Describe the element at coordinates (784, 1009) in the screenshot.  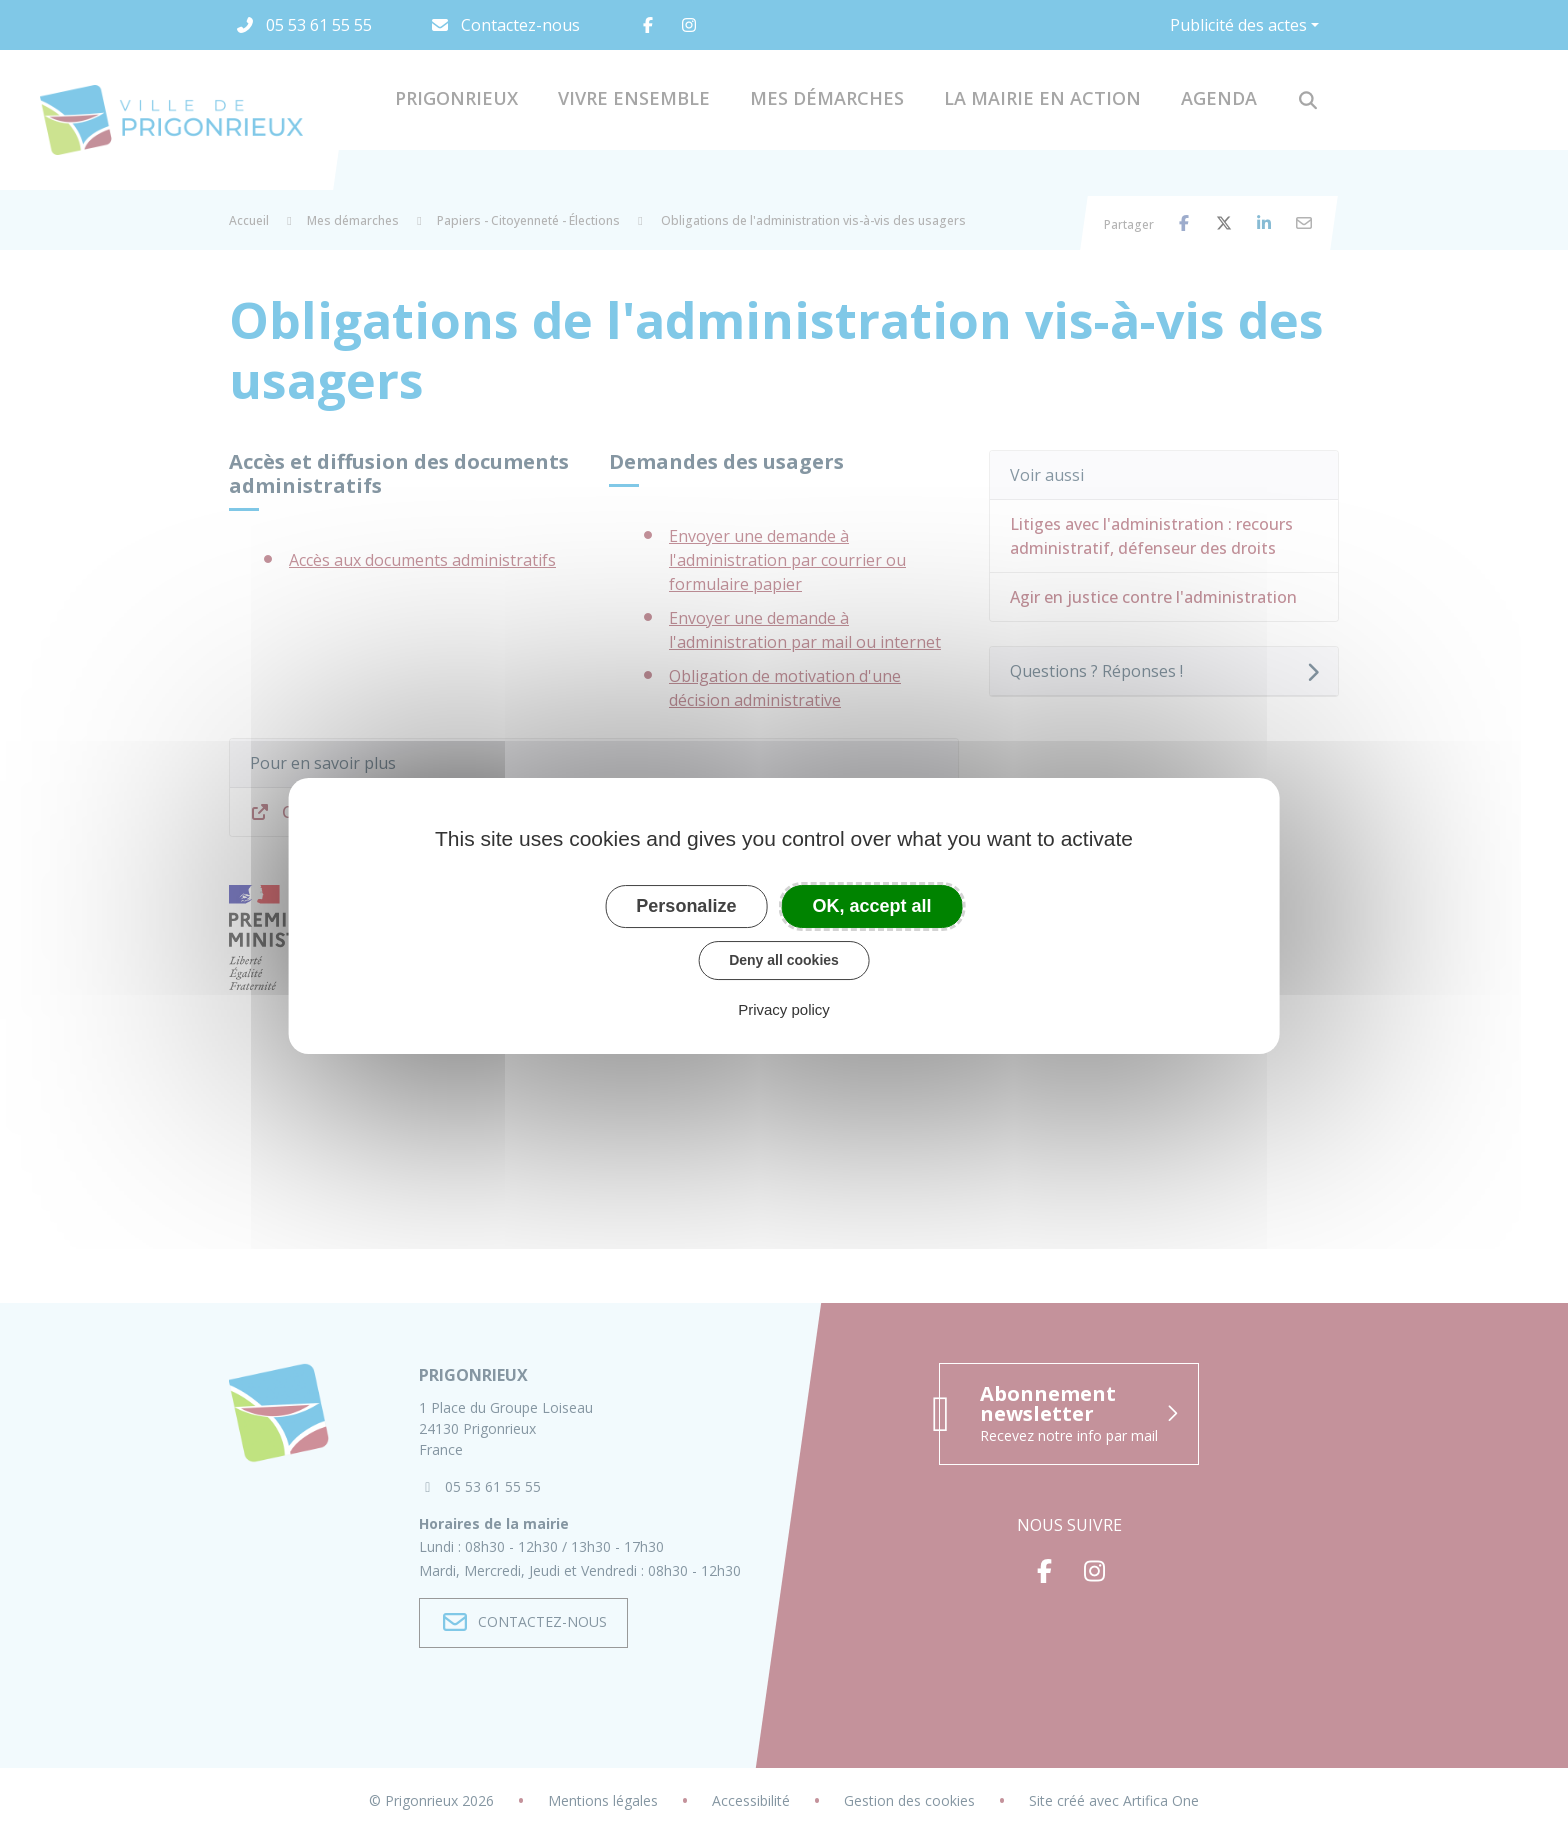
I see `Privacy policy` at that location.